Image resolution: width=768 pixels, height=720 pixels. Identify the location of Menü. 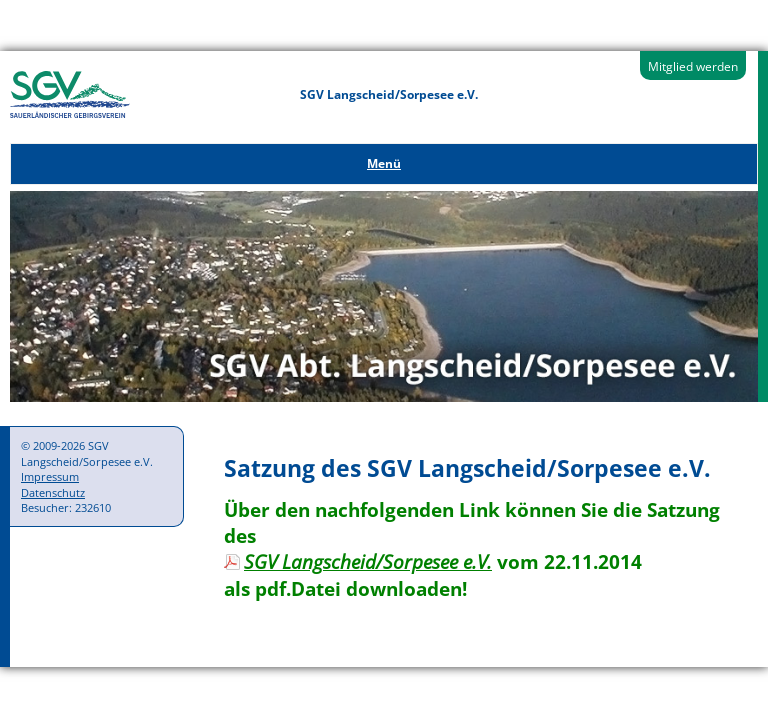
(384, 163).